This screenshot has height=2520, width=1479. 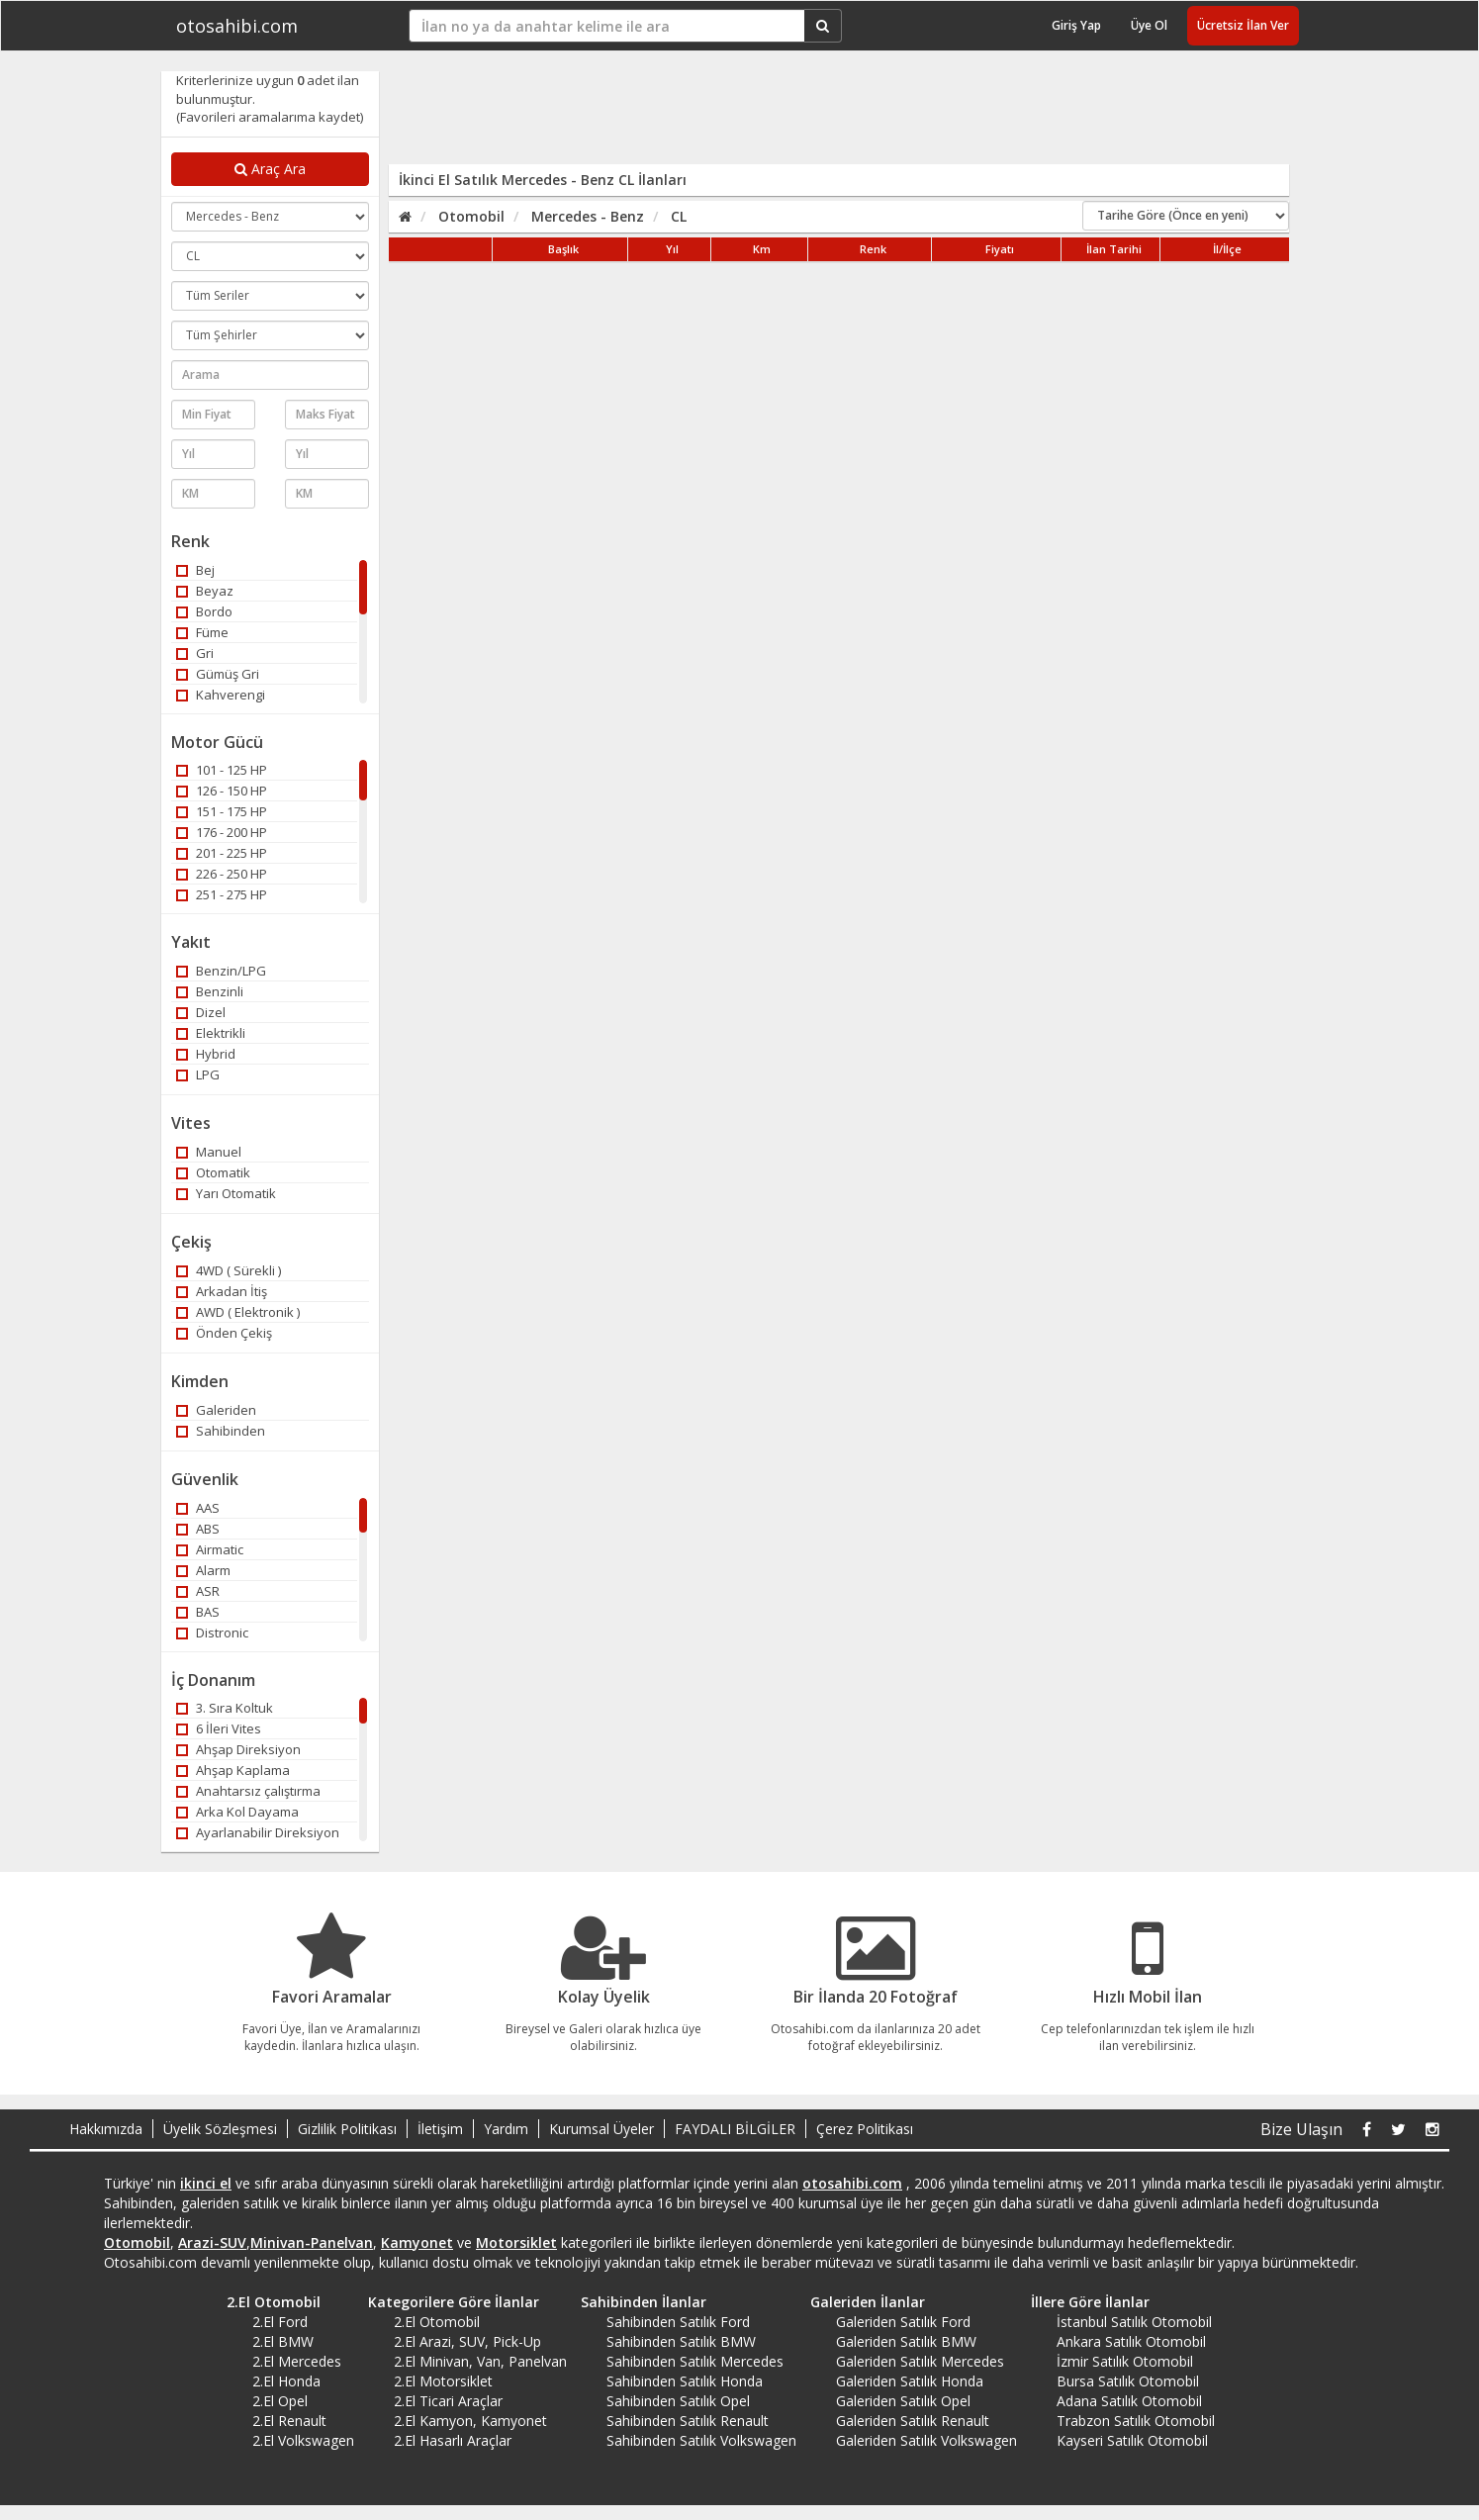 I want to click on Bordo, so click(x=204, y=611).